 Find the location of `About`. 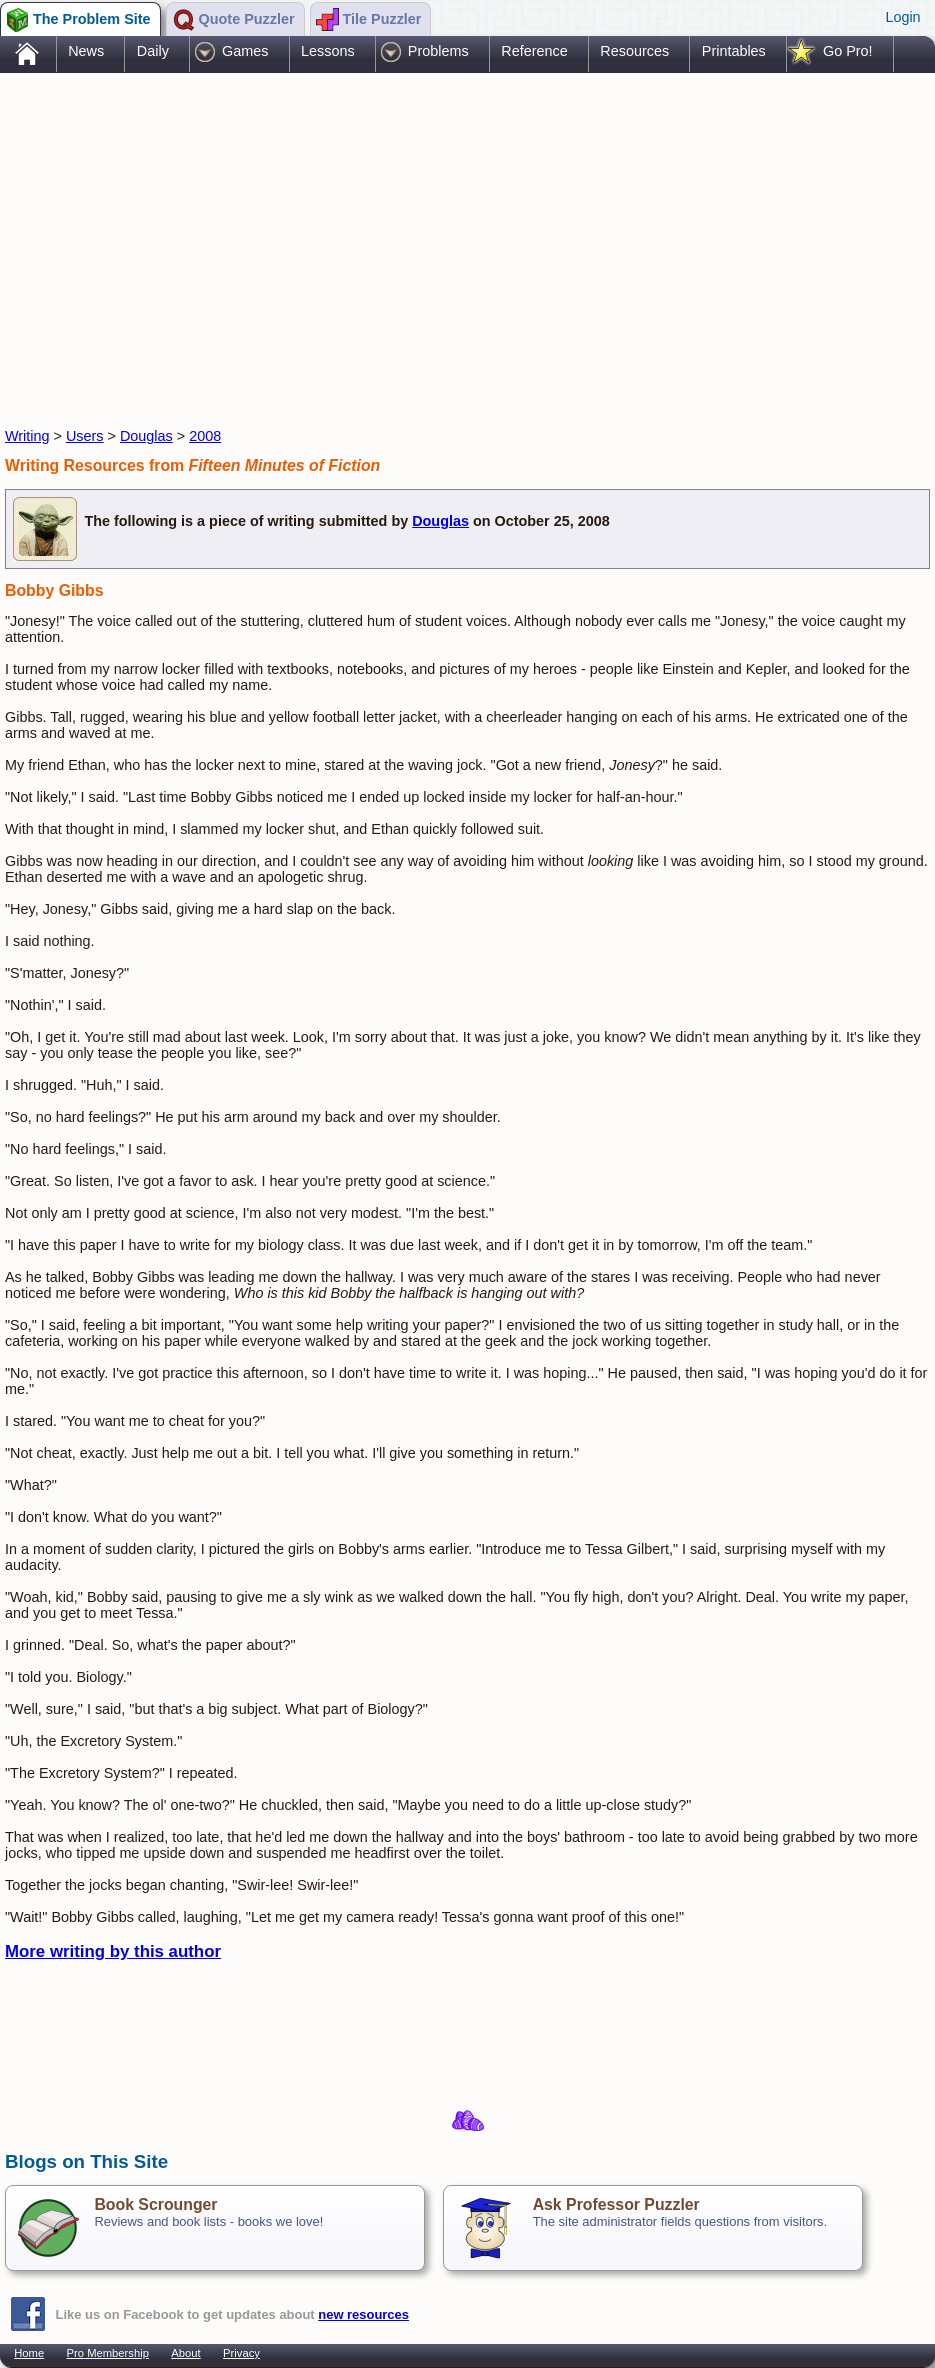

About is located at coordinates (185, 2353).